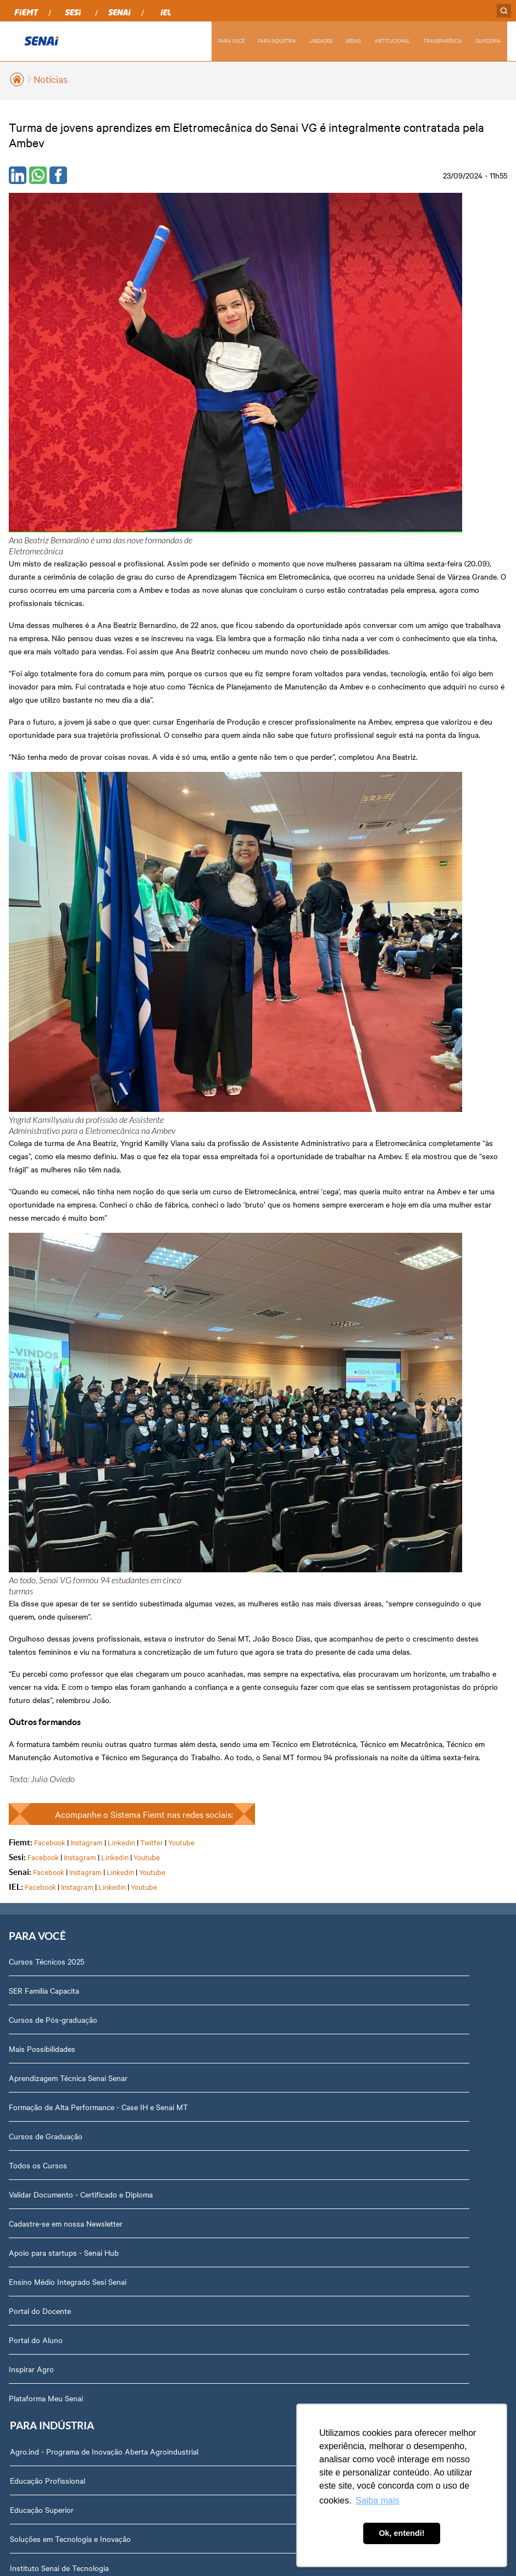  I want to click on Cadastre-se em nossa Newsletter, so click(66, 1294).